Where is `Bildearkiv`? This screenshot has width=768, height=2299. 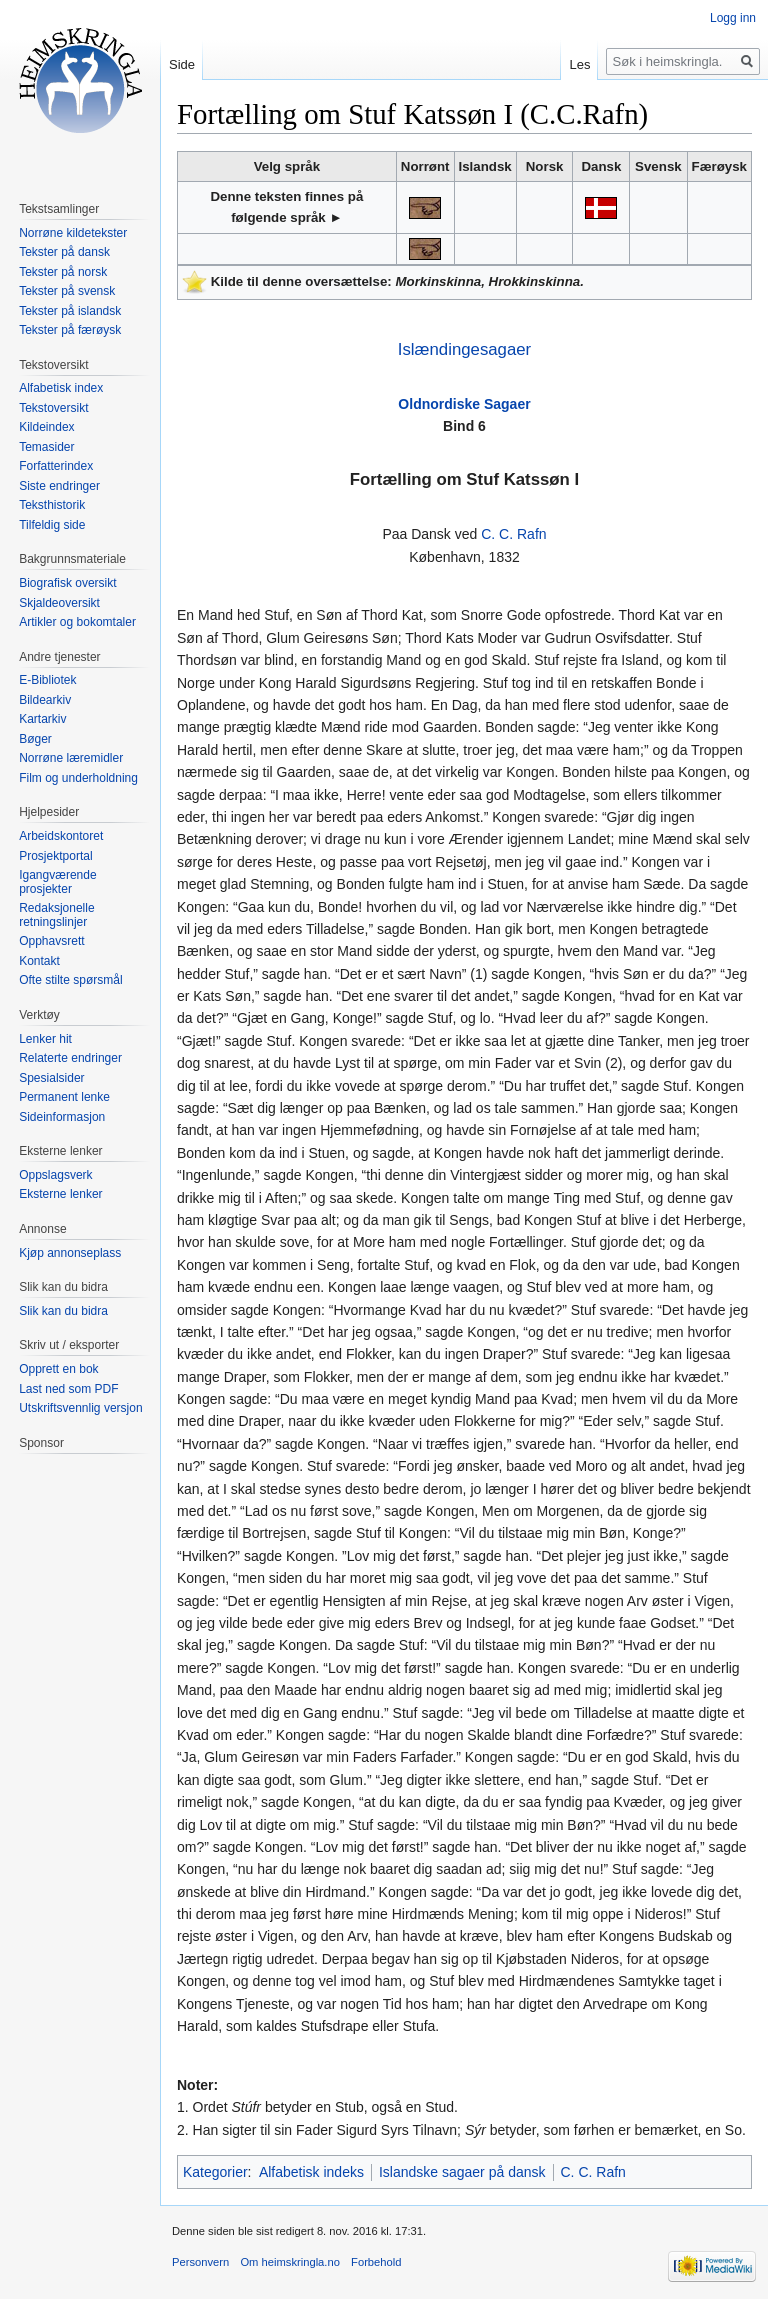 Bildearkiv is located at coordinates (45, 700).